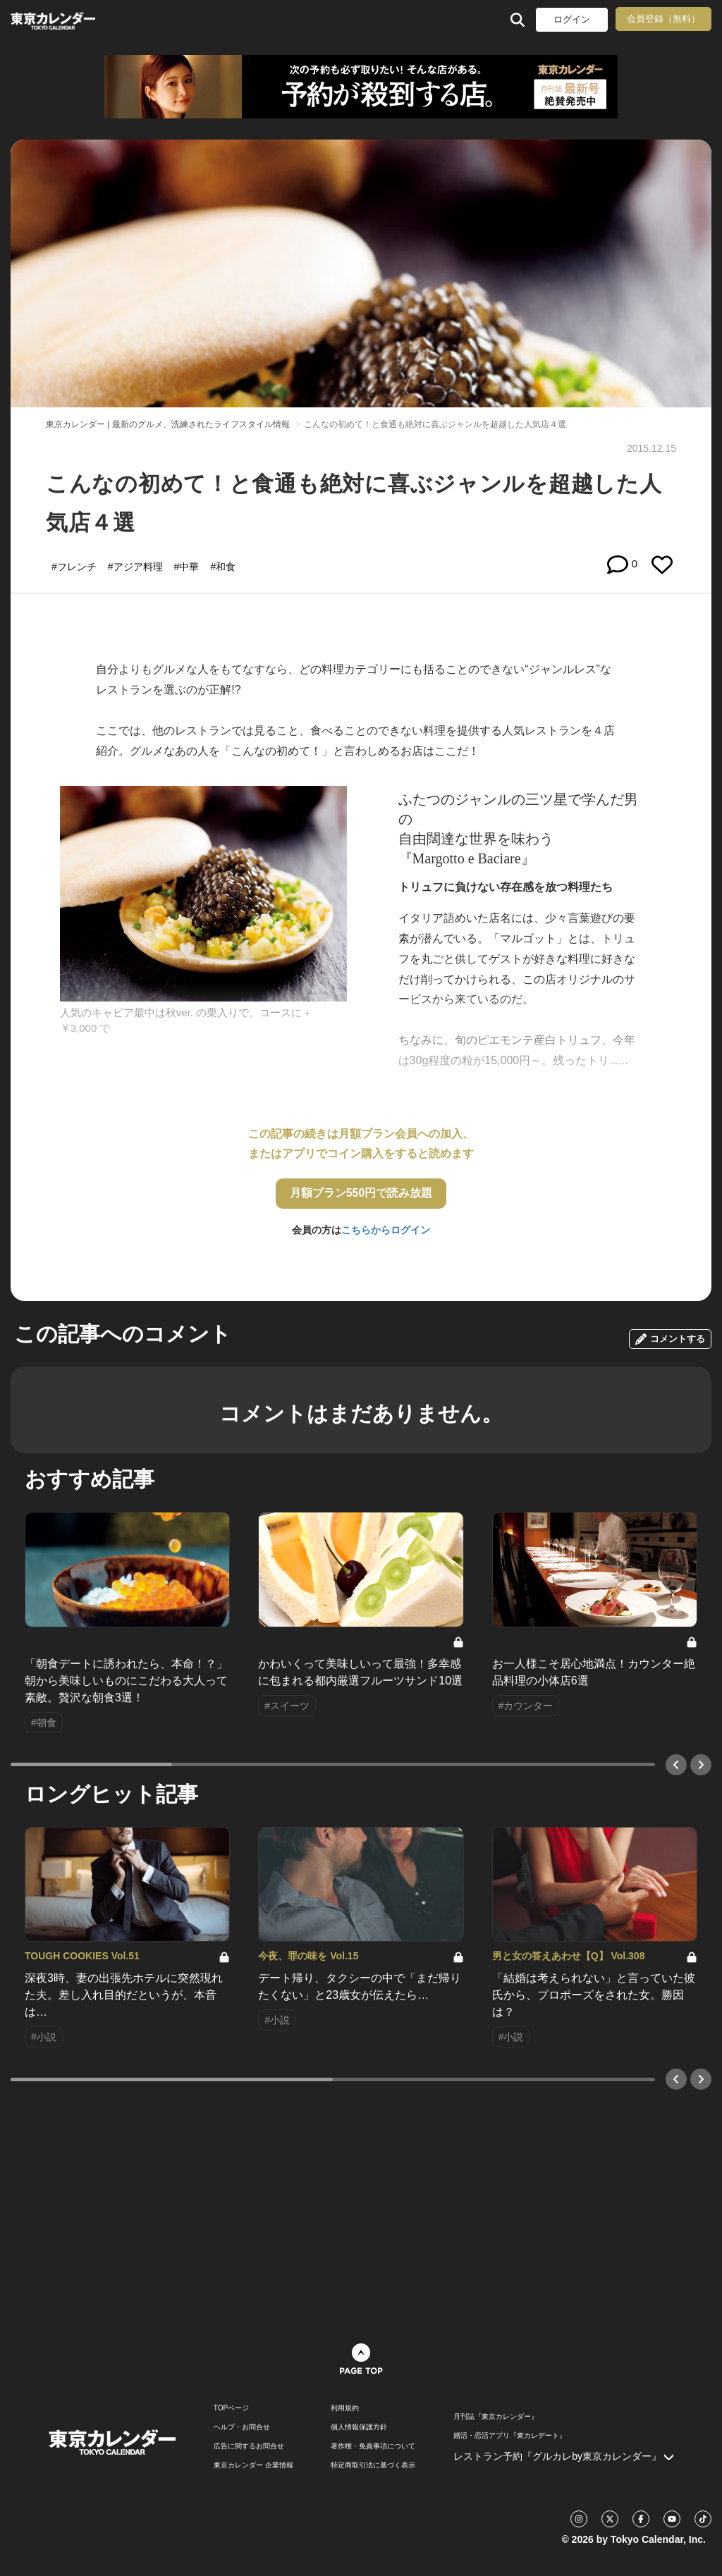 The height and width of the screenshot is (2576, 722). Describe the element at coordinates (509, 2435) in the screenshot. I see `婚活・恋活アプリ『東カレデート』` at that location.